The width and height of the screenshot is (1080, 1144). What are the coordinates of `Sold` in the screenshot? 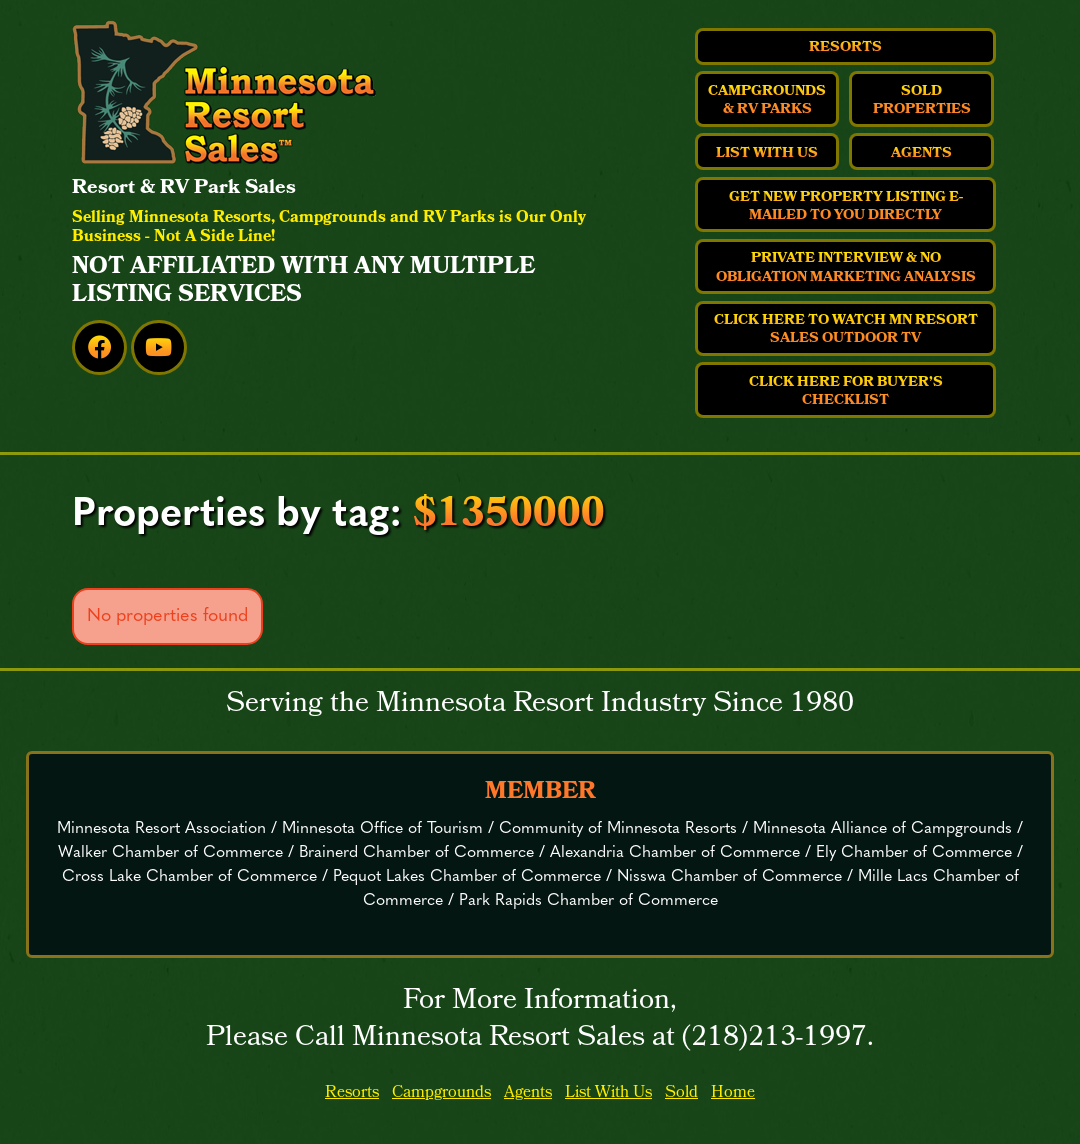 It's located at (681, 1093).